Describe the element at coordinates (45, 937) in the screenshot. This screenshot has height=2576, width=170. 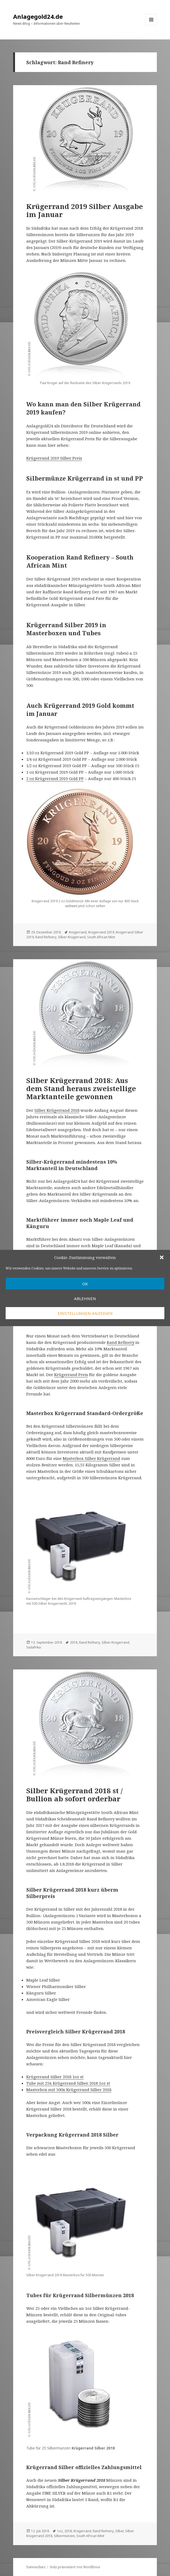
I see `Rand Refinery` at that location.